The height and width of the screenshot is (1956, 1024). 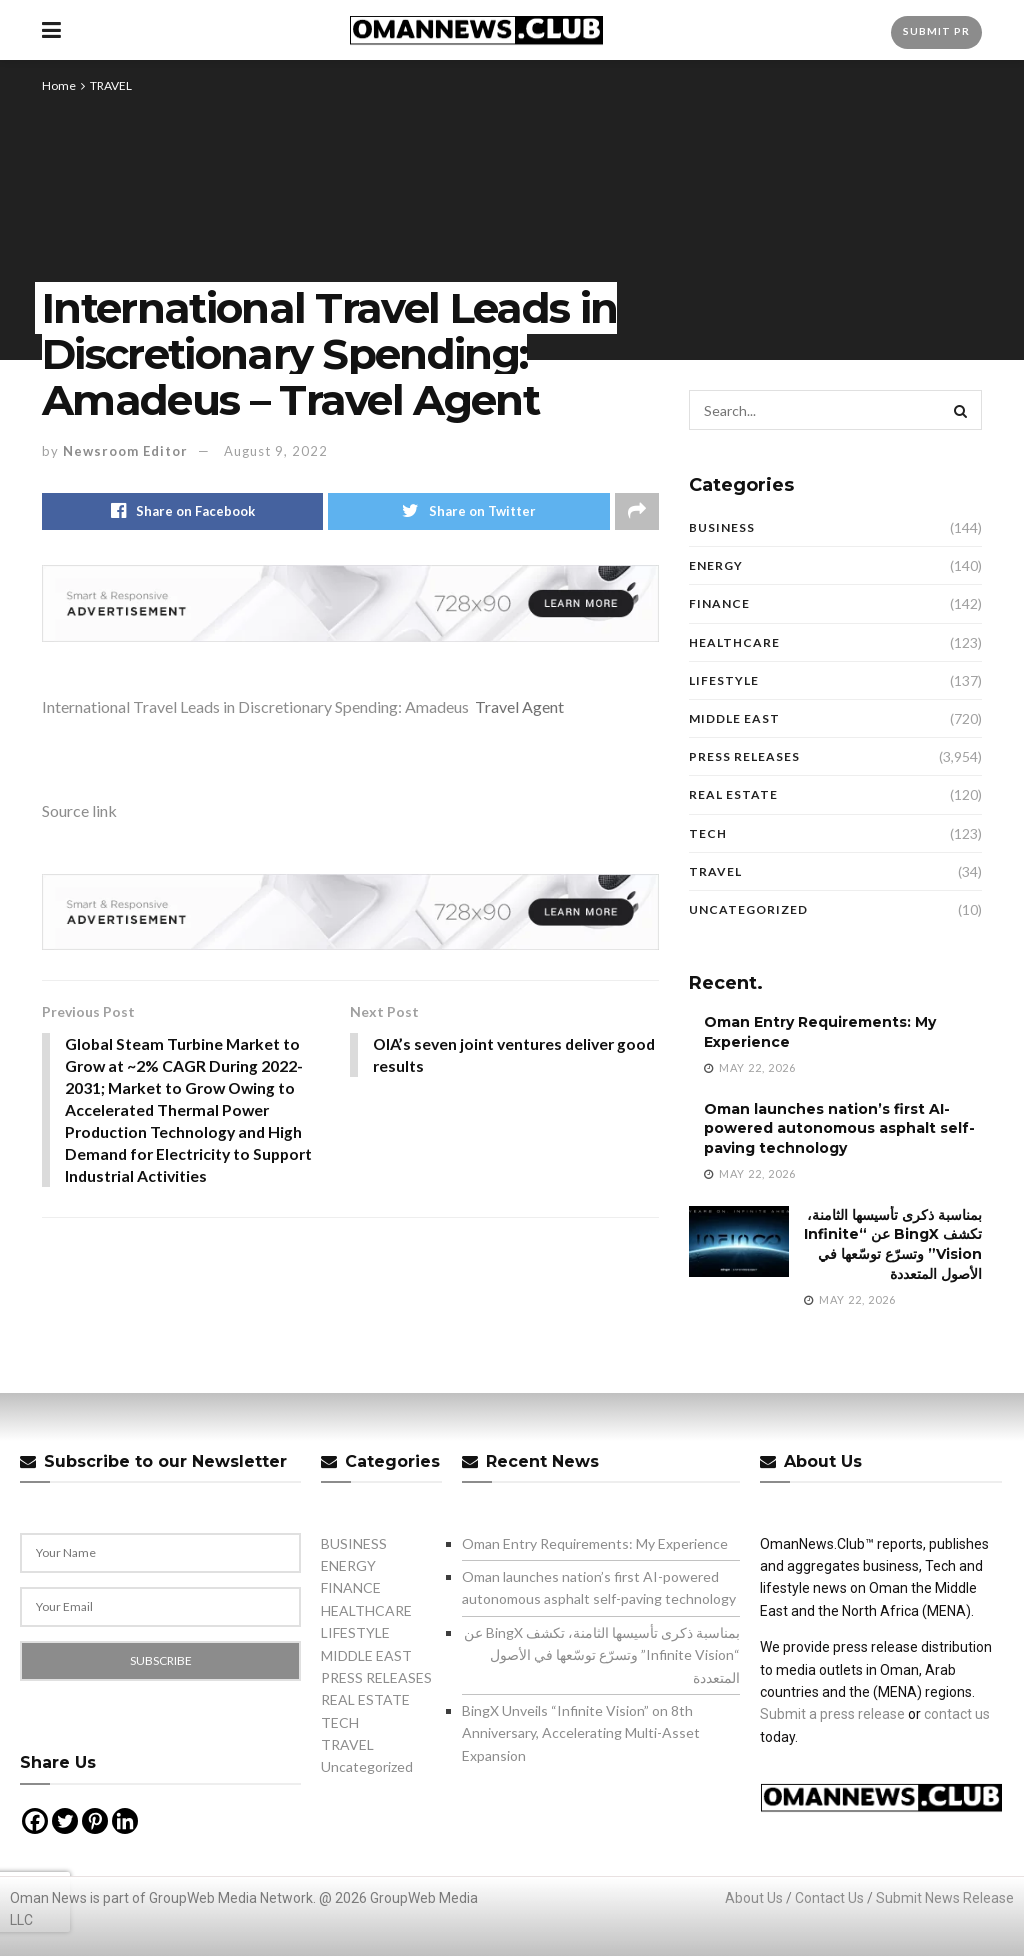 I want to click on contact us, so click(x=957, y=1714).